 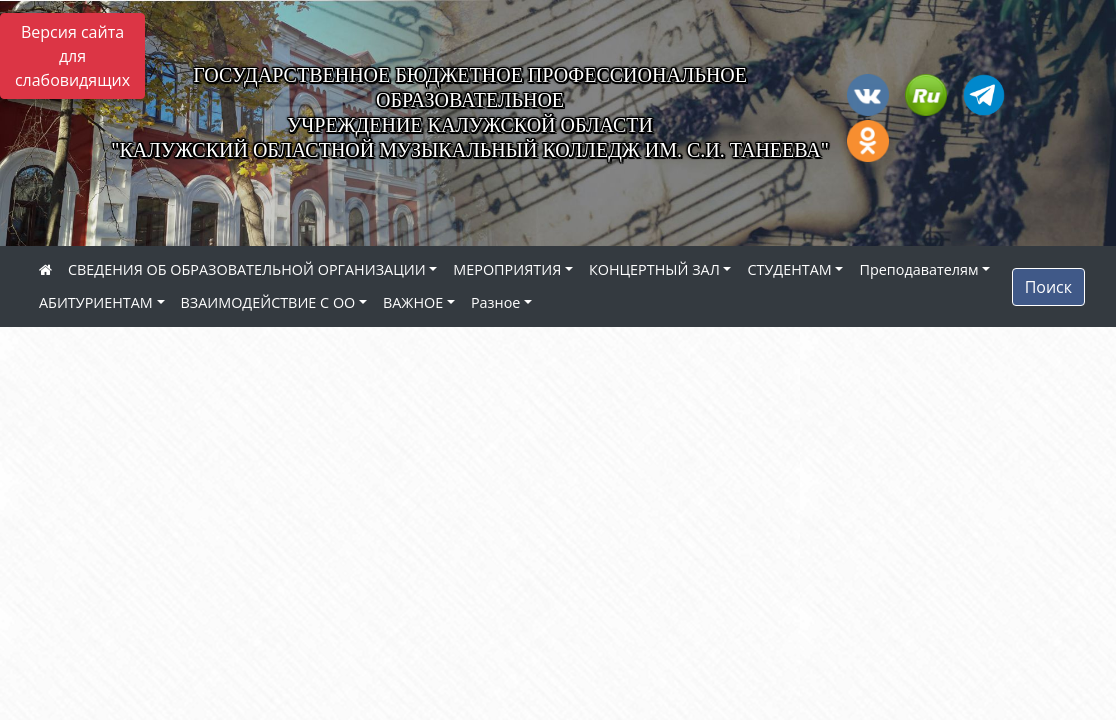 What do you see at coordinates (247, 269) in the screenshot?
I see `СВЕДЕНИЯ ОБ ОБРАЗОВАТЕЛЬНОЙ ОРГАНИЗАЦИИ` at bounding box center [247, 269].